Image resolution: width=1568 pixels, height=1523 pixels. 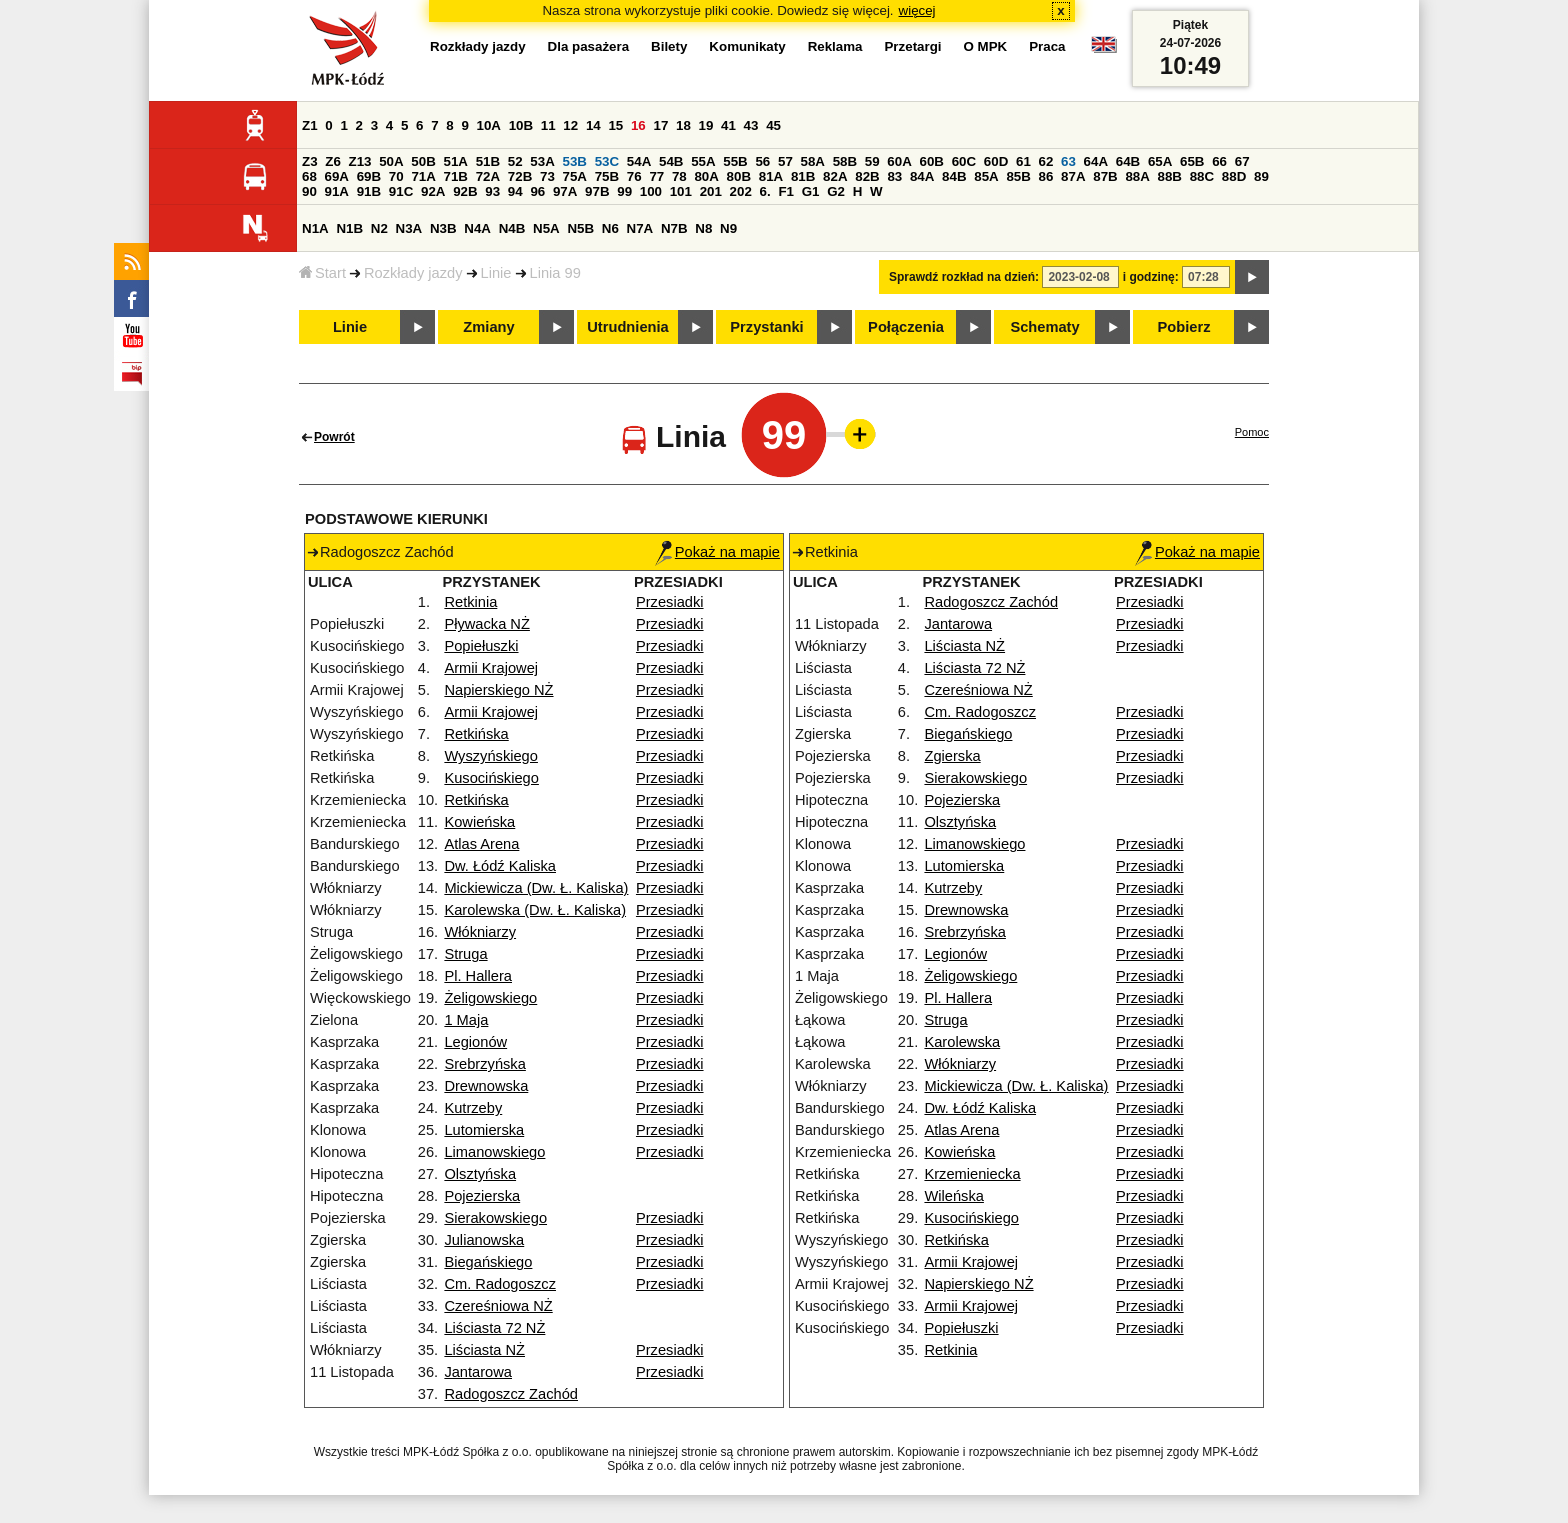 What do you see at coordinates (391, 161) in the screenshot?
I see `50A` at bounding box center [391, 161].